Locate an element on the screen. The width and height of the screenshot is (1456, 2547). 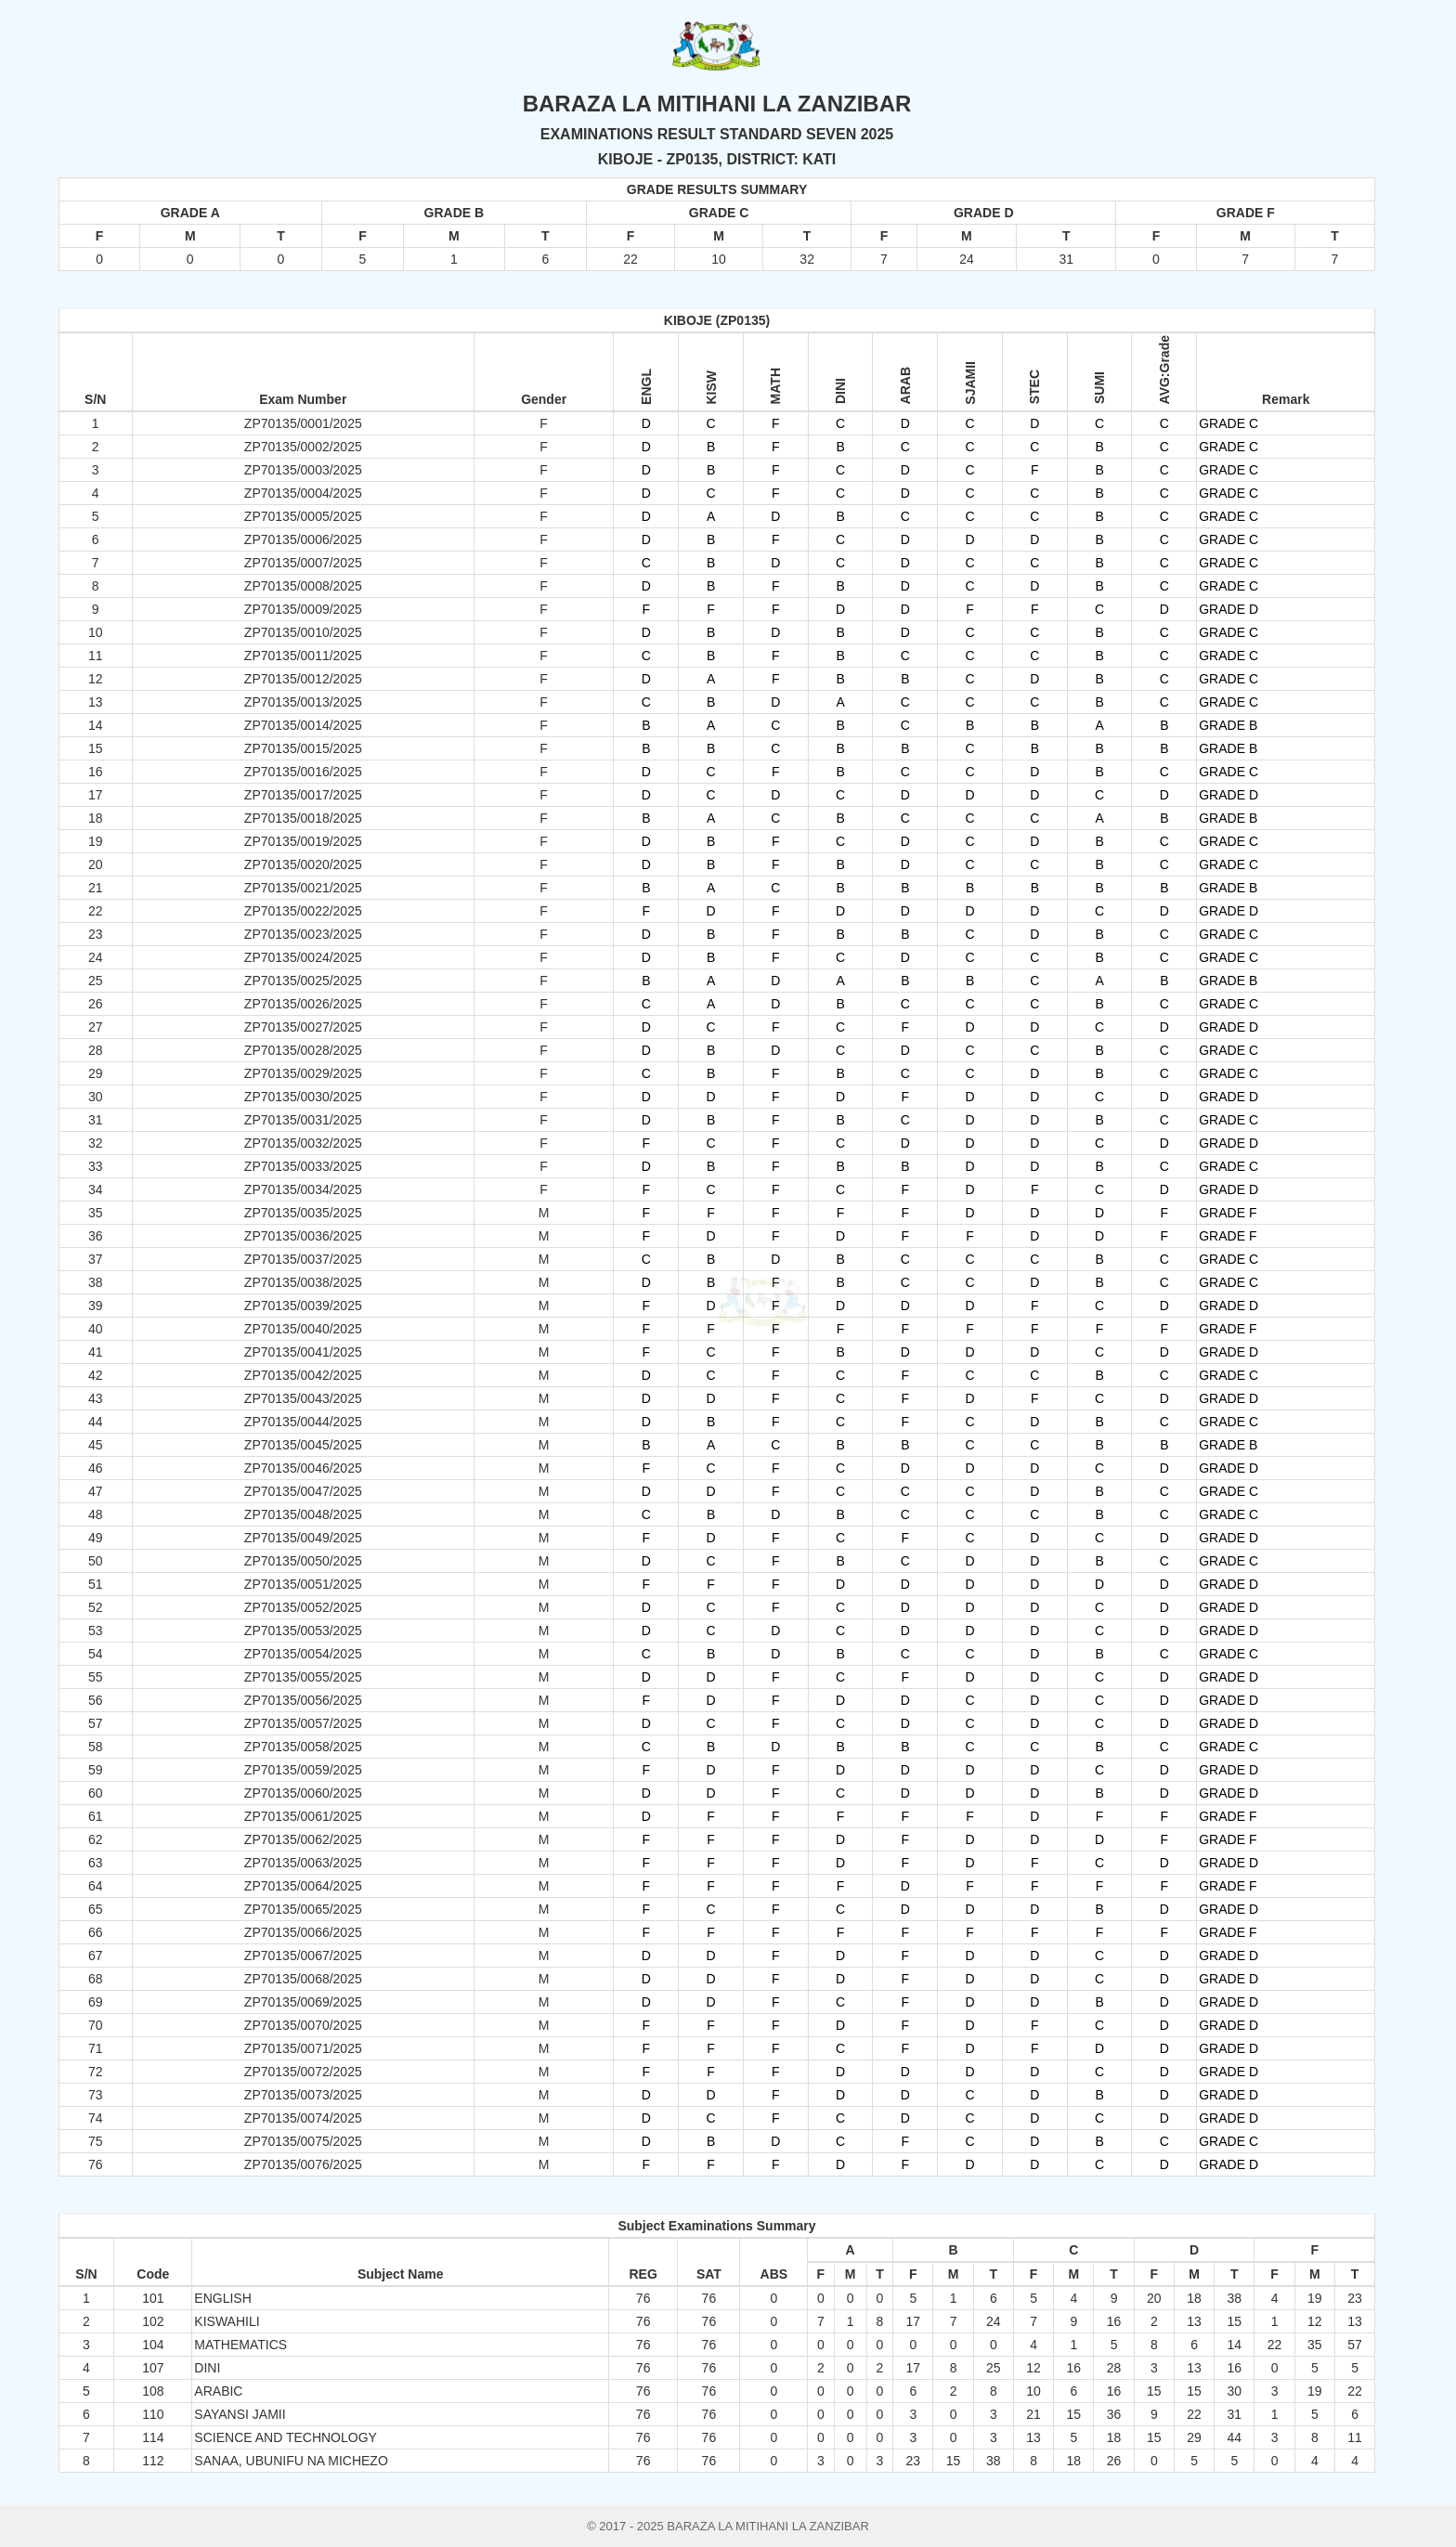
ZP70135/0059/2025 [button] is located at coordinates (303, 1769).